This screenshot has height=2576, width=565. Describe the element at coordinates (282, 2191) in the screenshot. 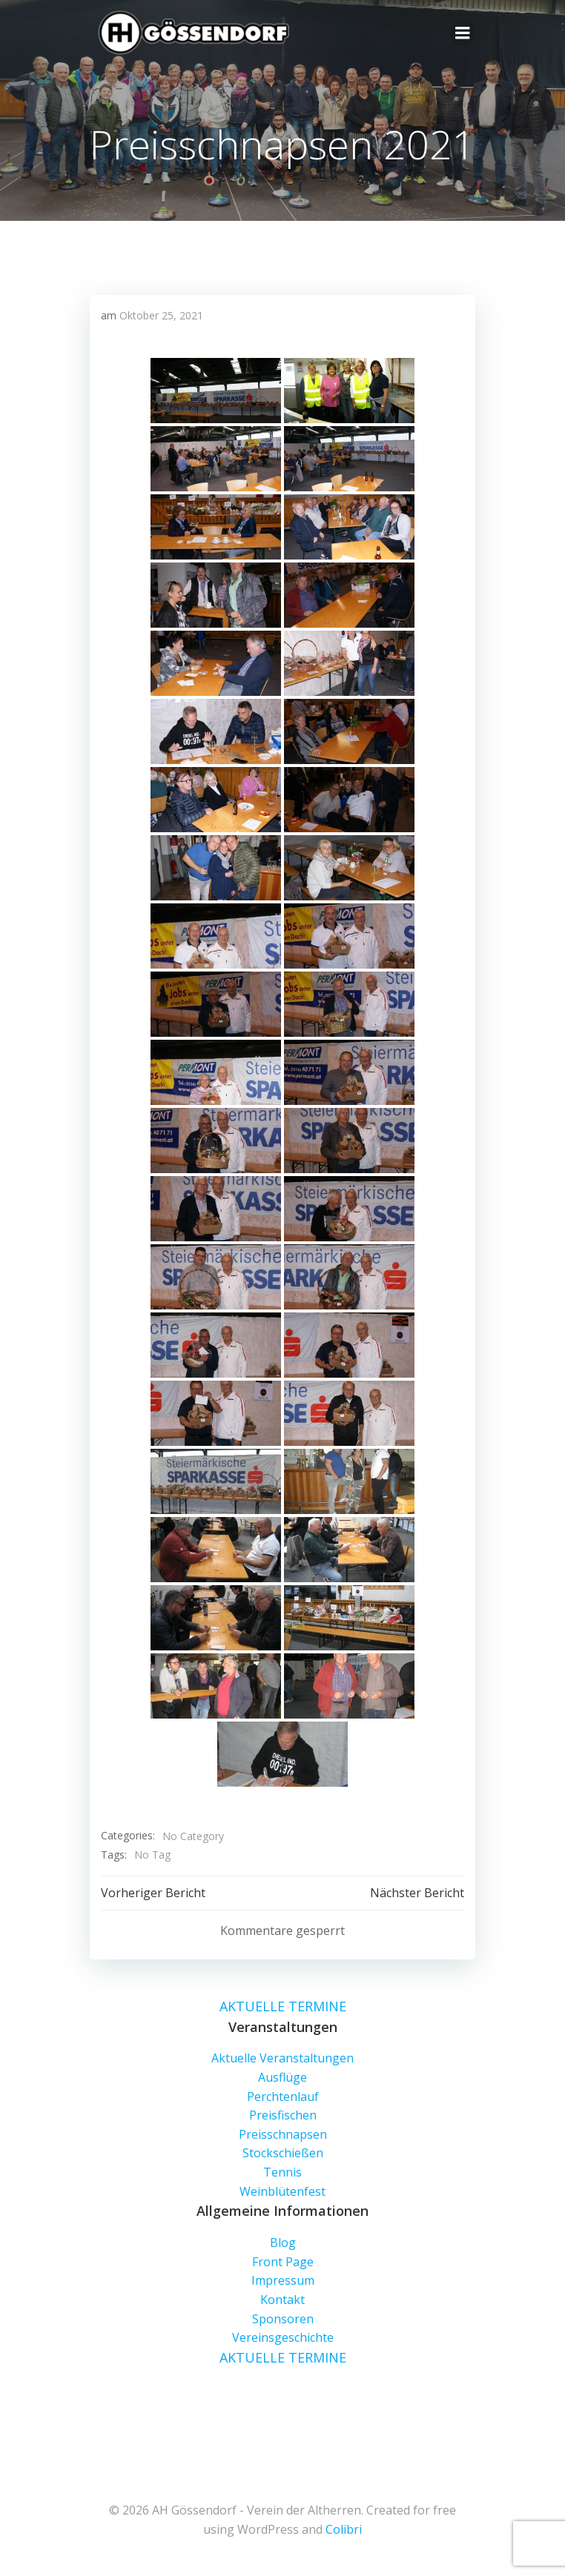

I see `Weinblütenfest` at that location.